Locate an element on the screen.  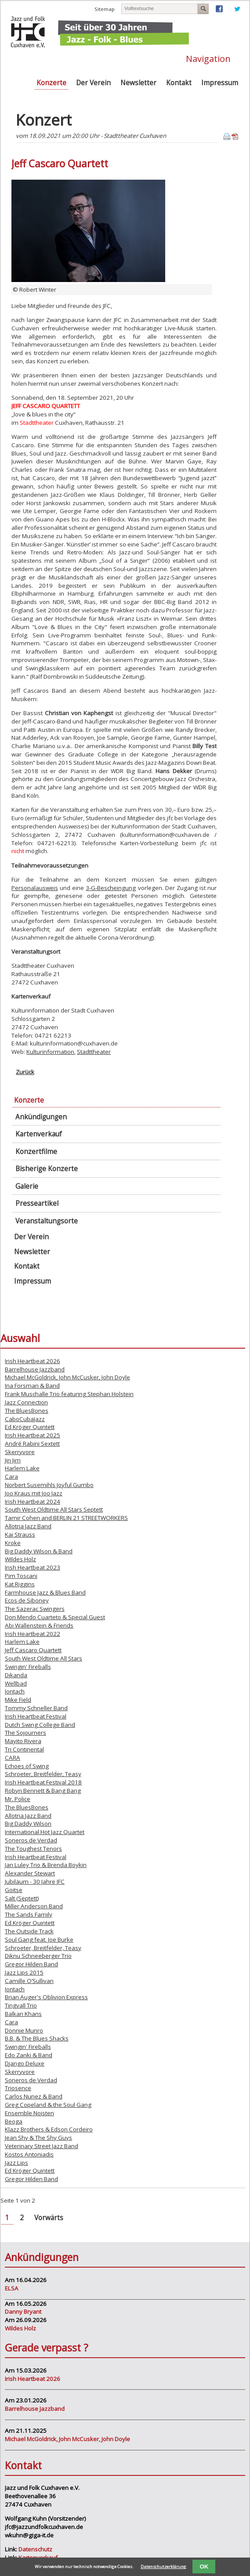
Big Daddy Wilson is located at coordinates (28, 1823).